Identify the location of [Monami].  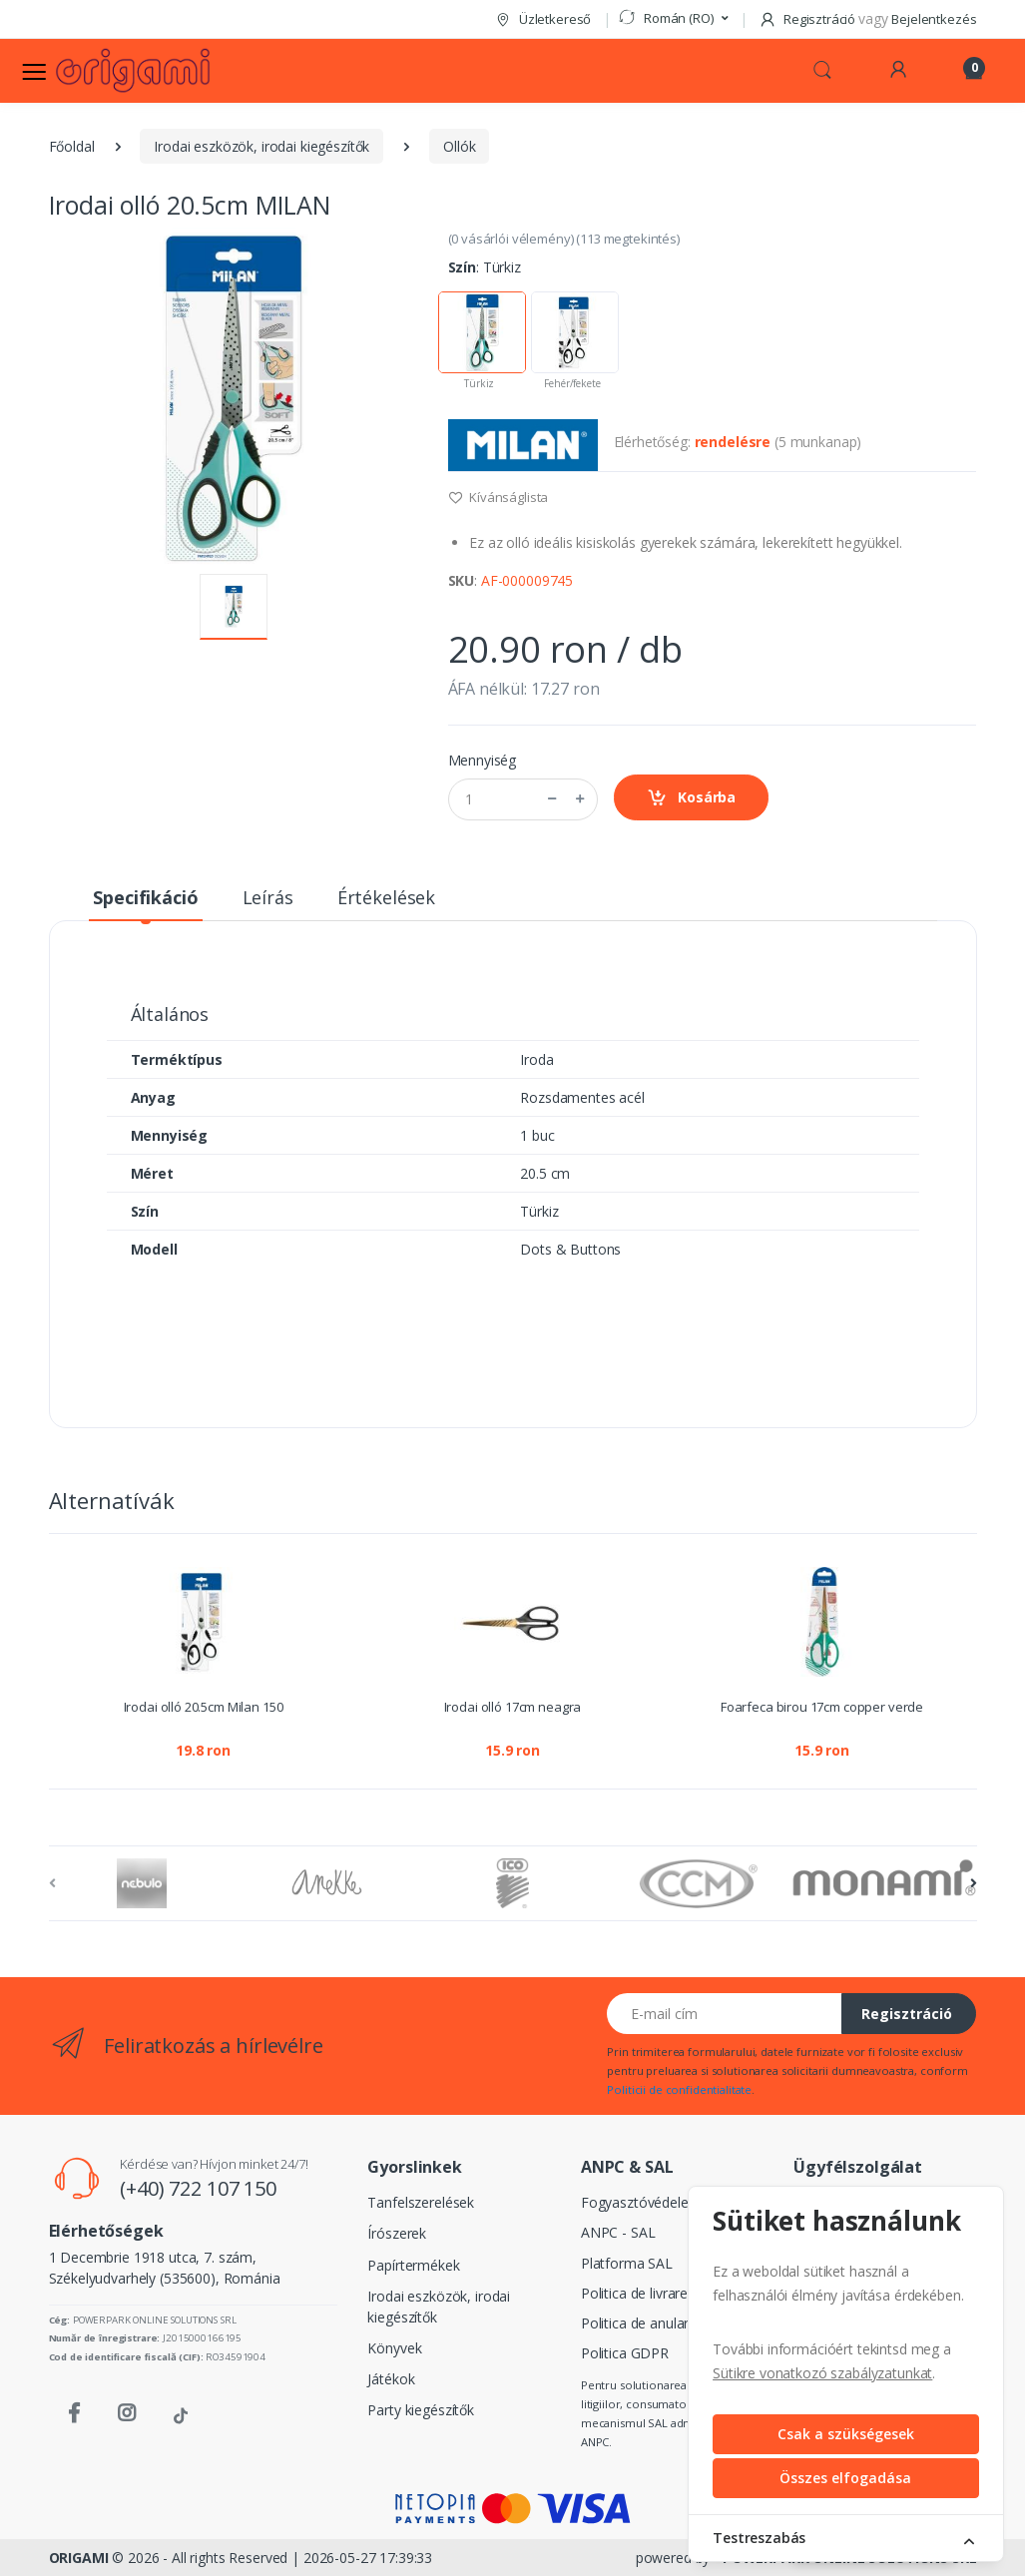
(884, 1878).